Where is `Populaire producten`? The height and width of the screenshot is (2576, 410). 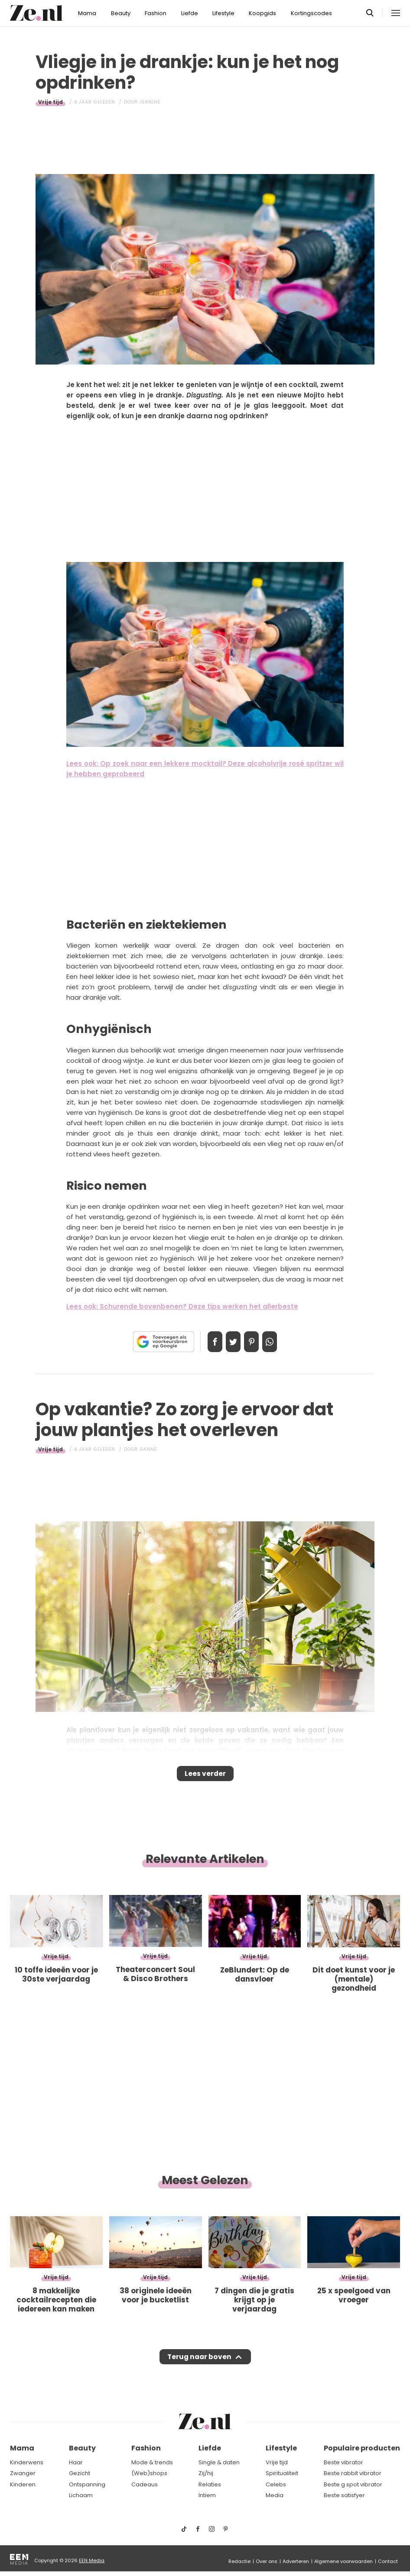
Populaire producten is located at coordinates (362, 2448).